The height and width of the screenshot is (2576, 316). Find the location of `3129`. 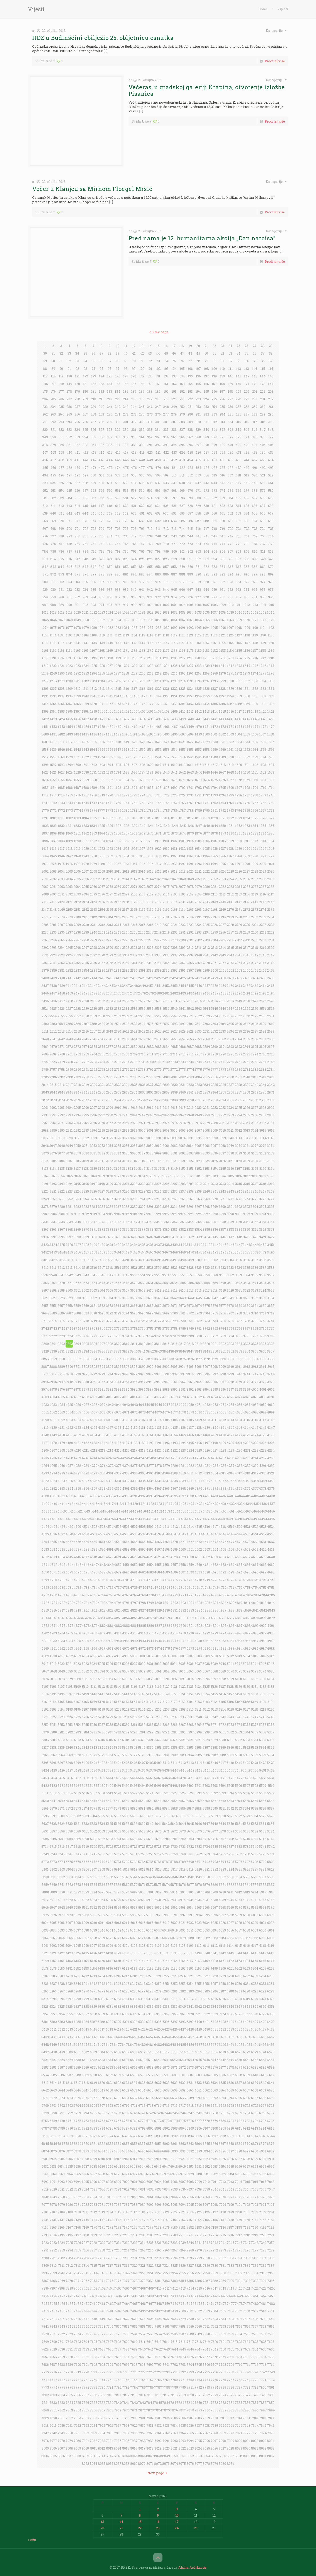

3129 is located at coordinates (246, 1161).